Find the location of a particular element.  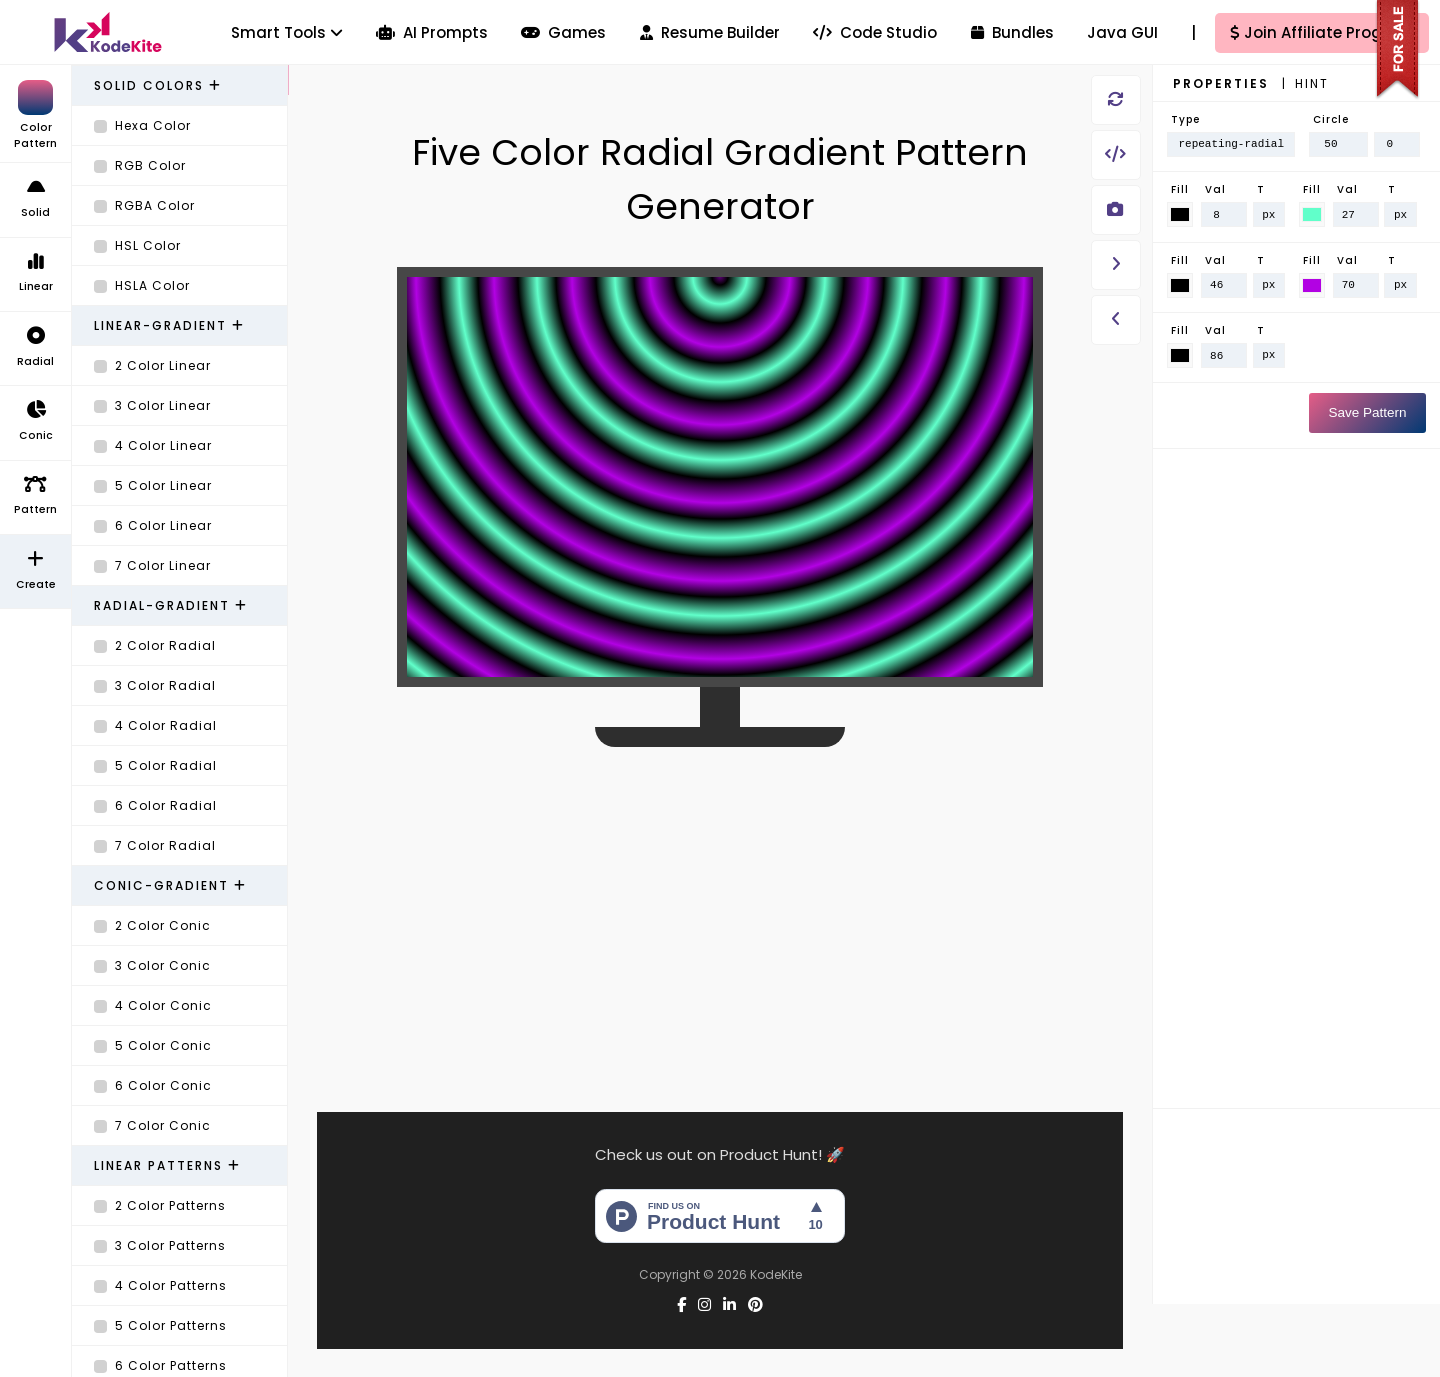

5 Color Radial is located at coordinates (155, 765).